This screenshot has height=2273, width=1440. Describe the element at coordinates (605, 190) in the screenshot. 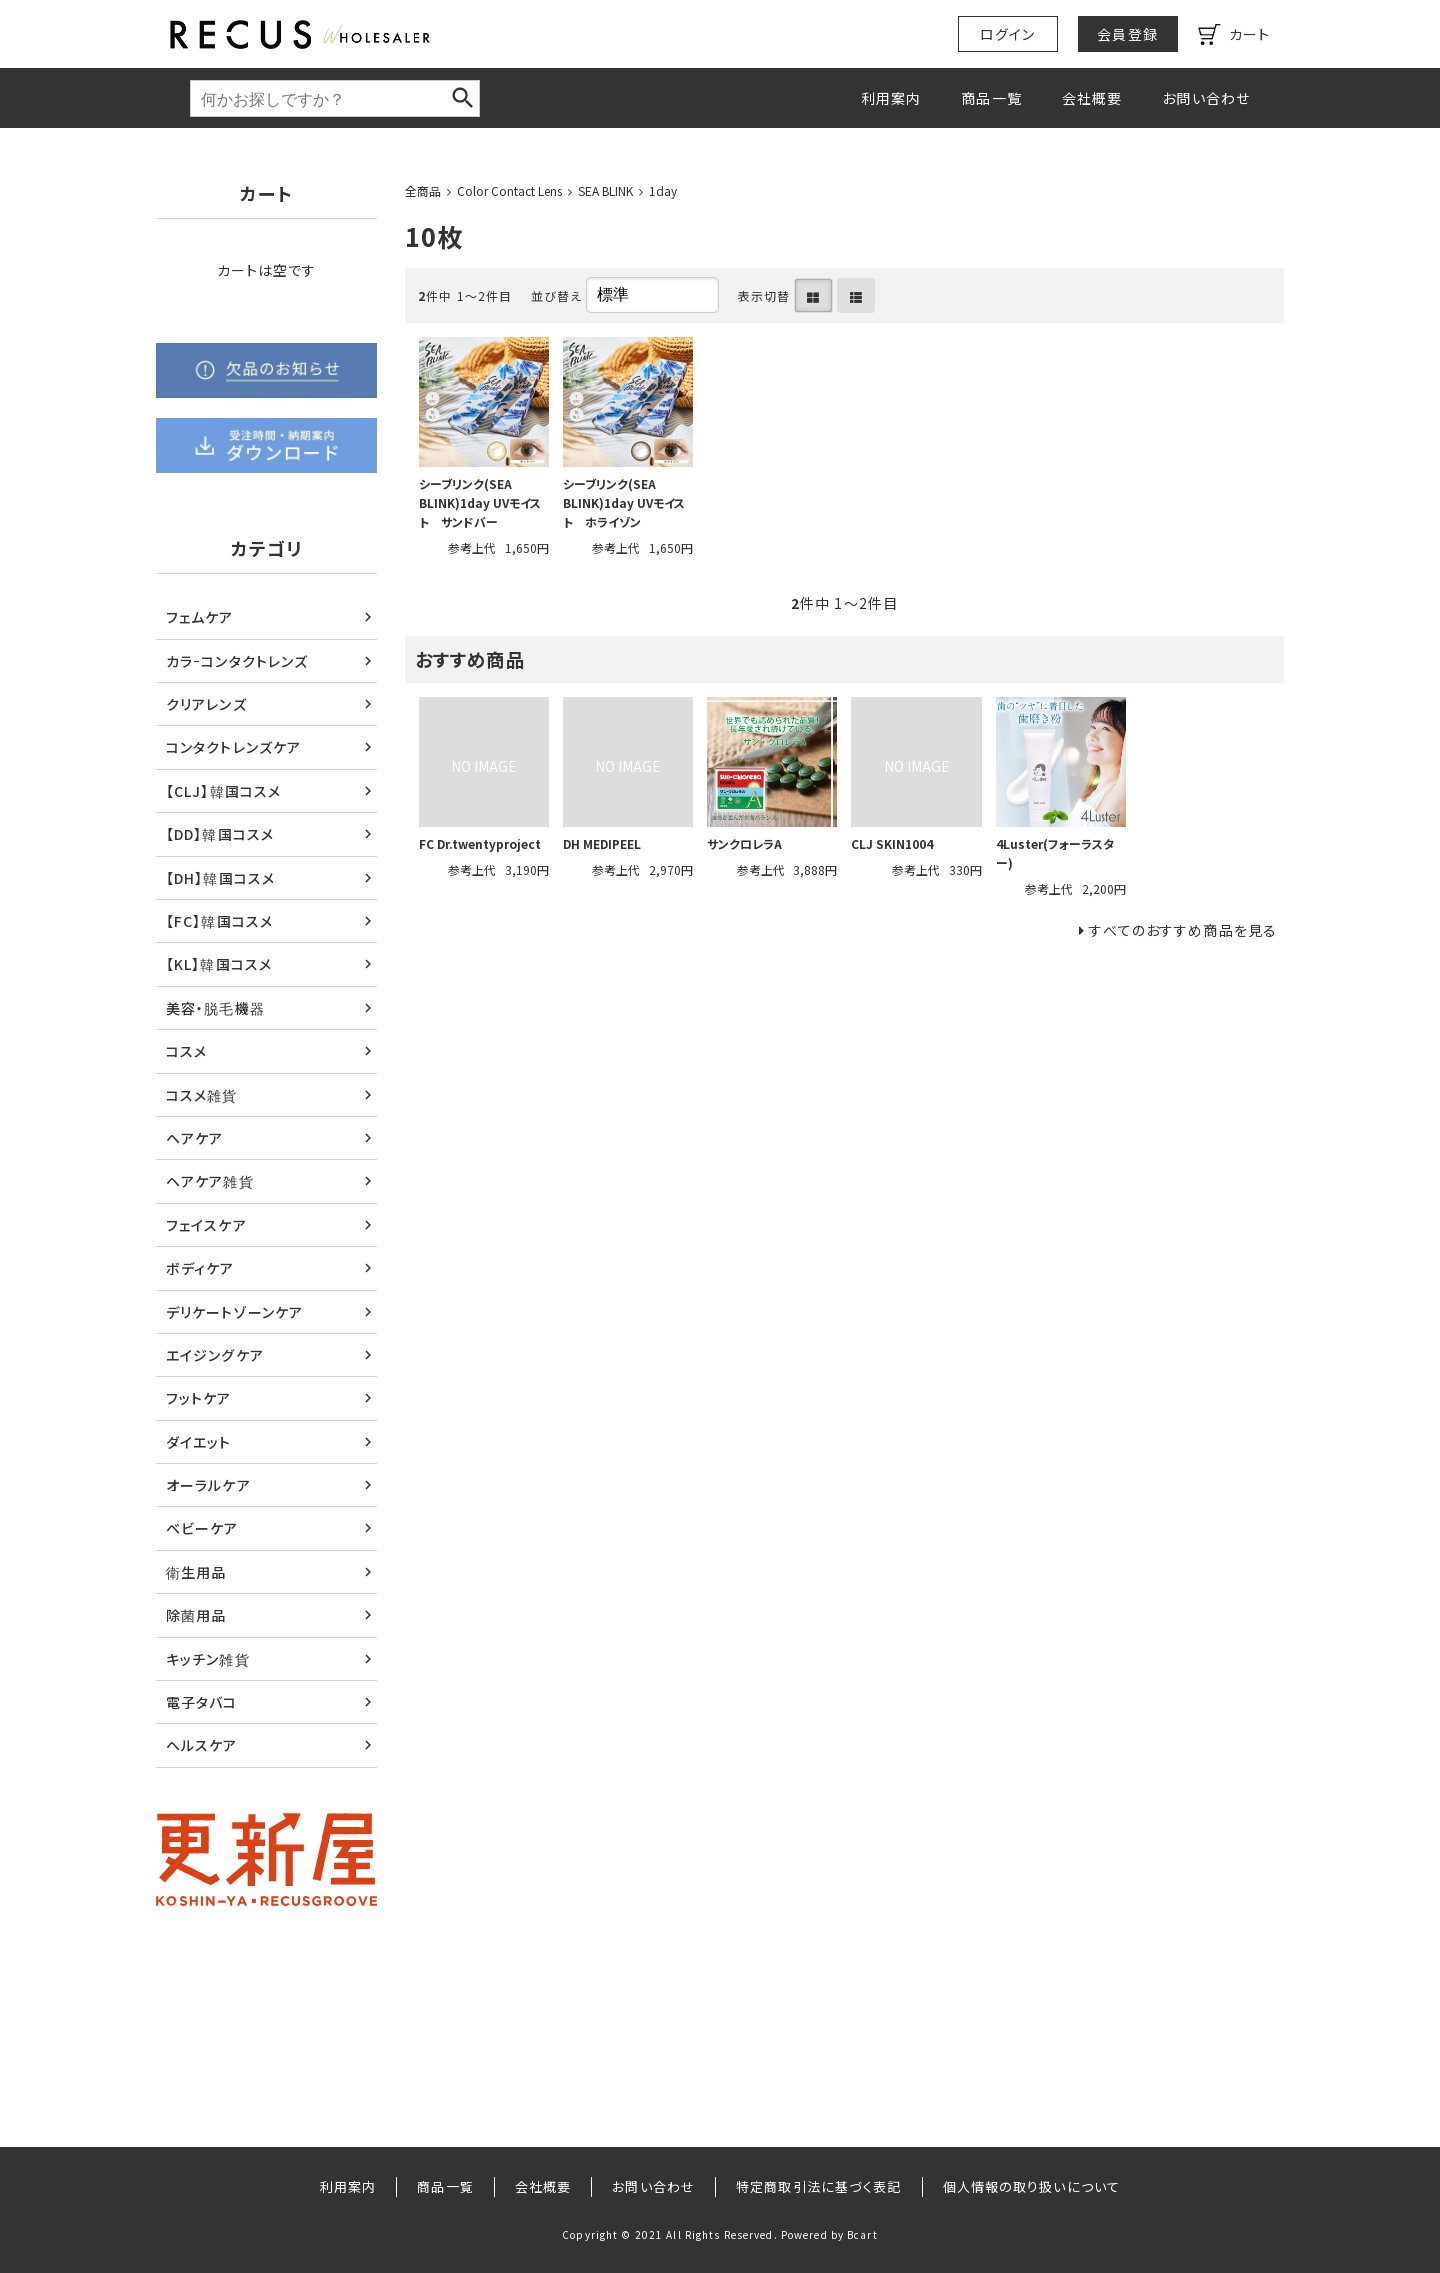

I see `SEA BLINK` at that location.